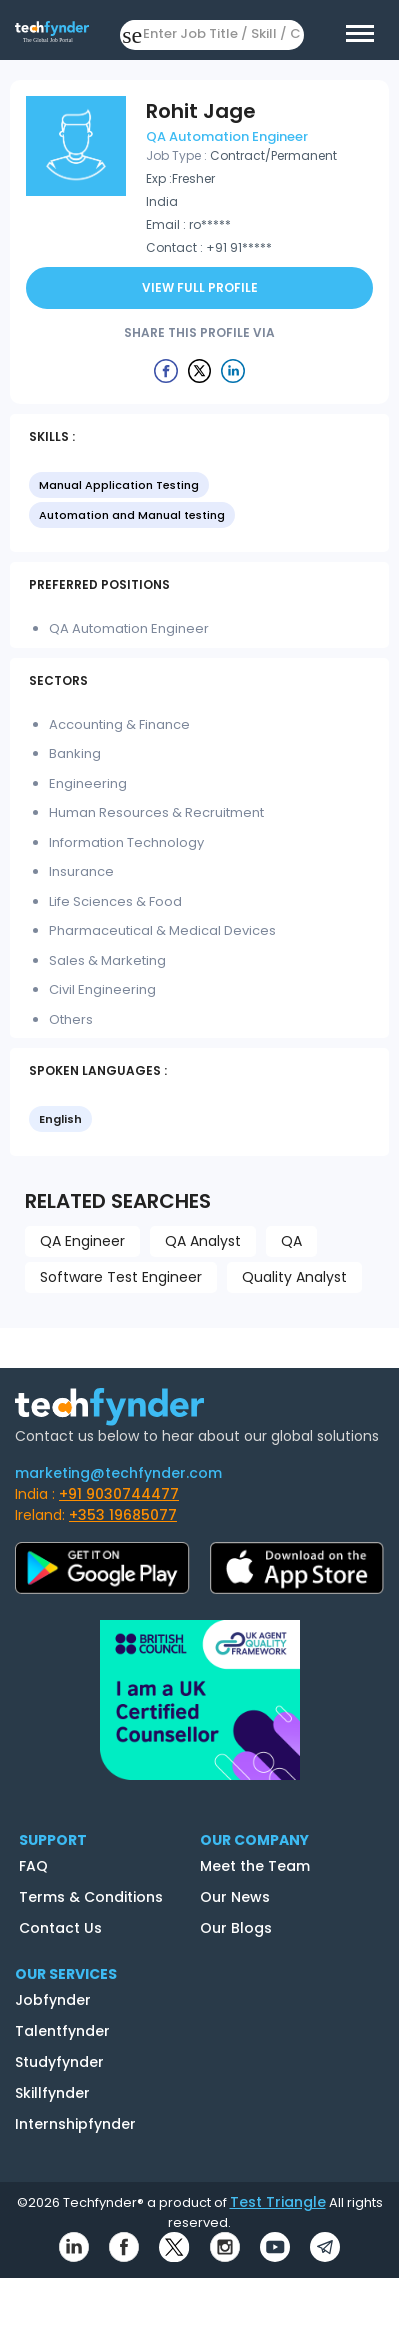  Describe the element at coordinates (75, 2124) in the screenshot. I see `Internshipfynder` at that location.